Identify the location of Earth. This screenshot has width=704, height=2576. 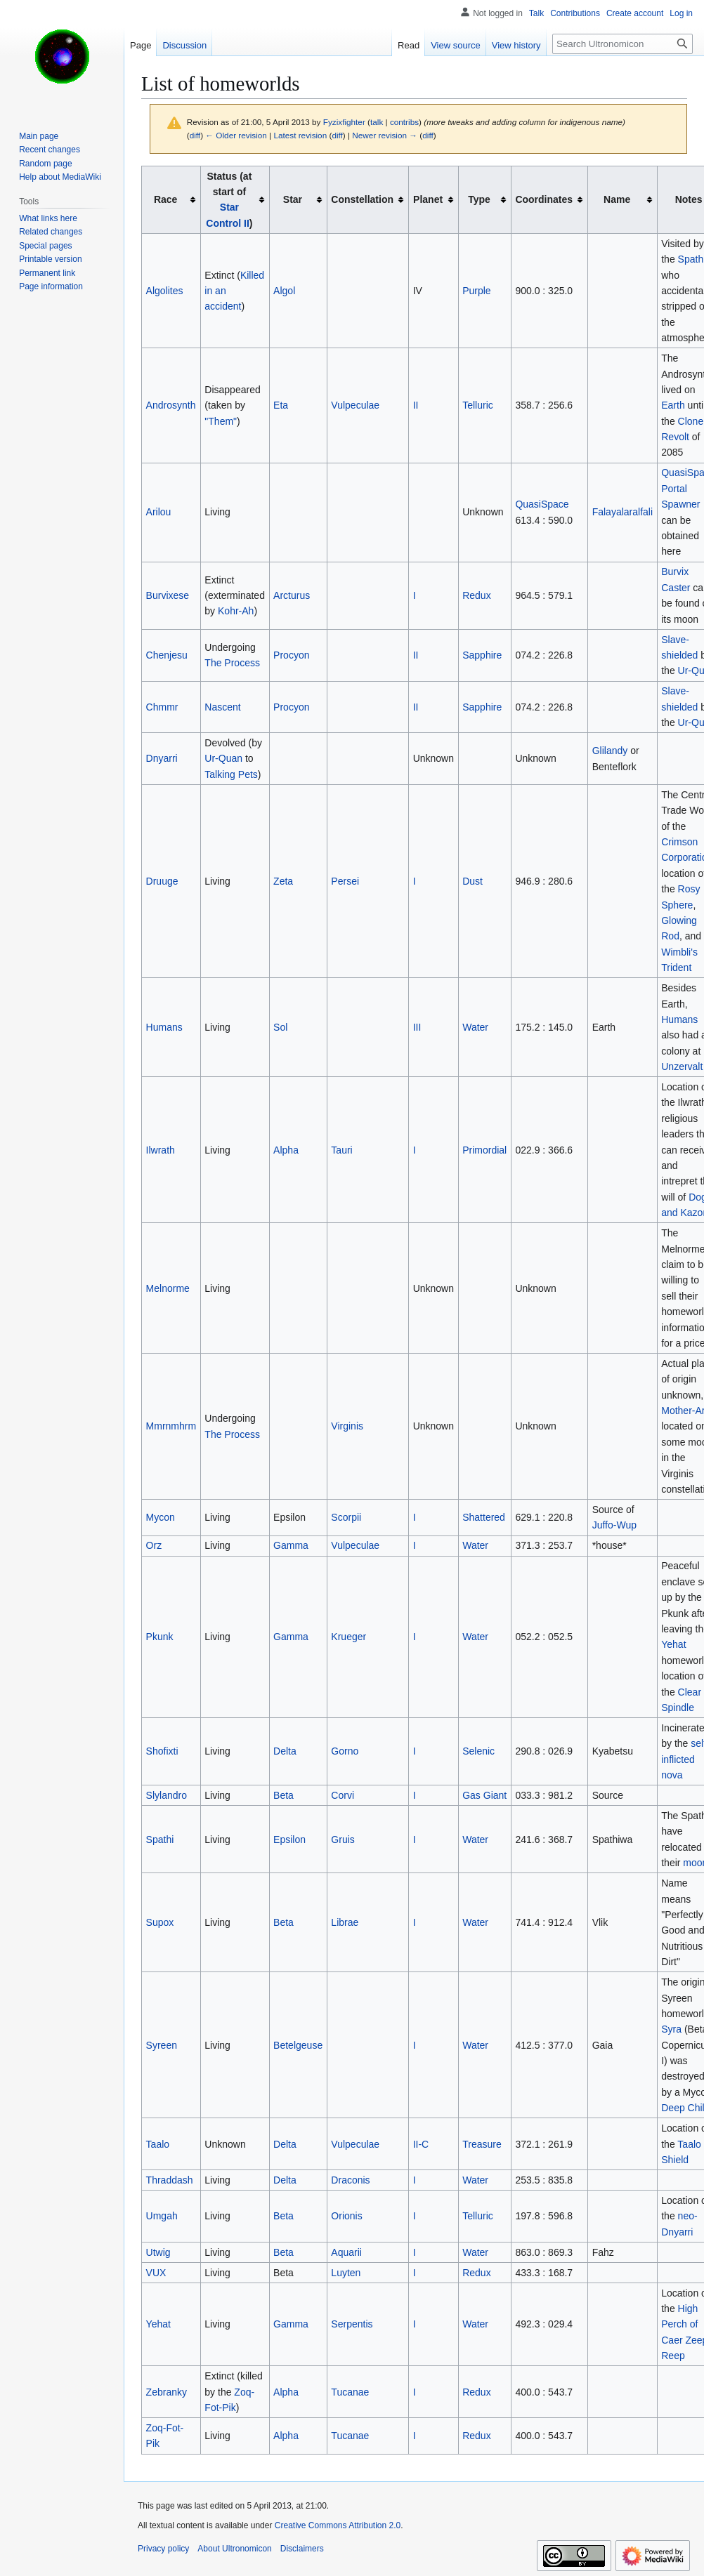
(672, 405).